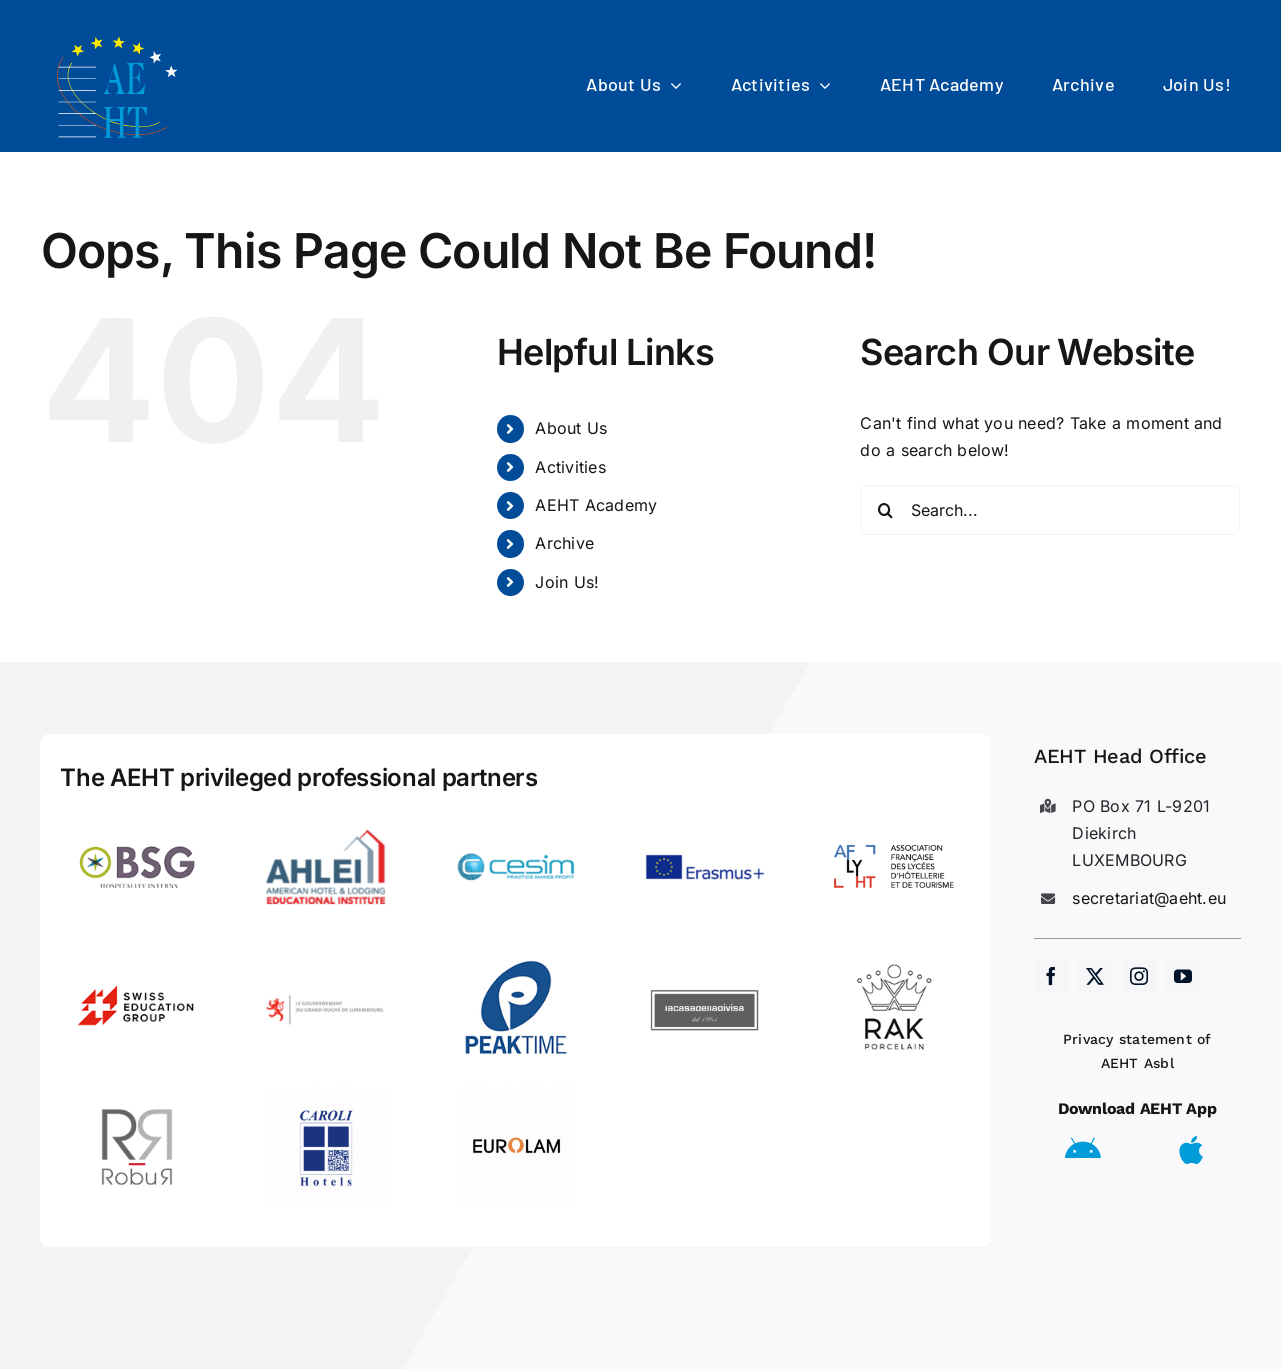 This screenshot has height=1369, width=1281. Describe the element at coordinates (1095, 976) in the screenshot. I see `[twitter]` at that location.